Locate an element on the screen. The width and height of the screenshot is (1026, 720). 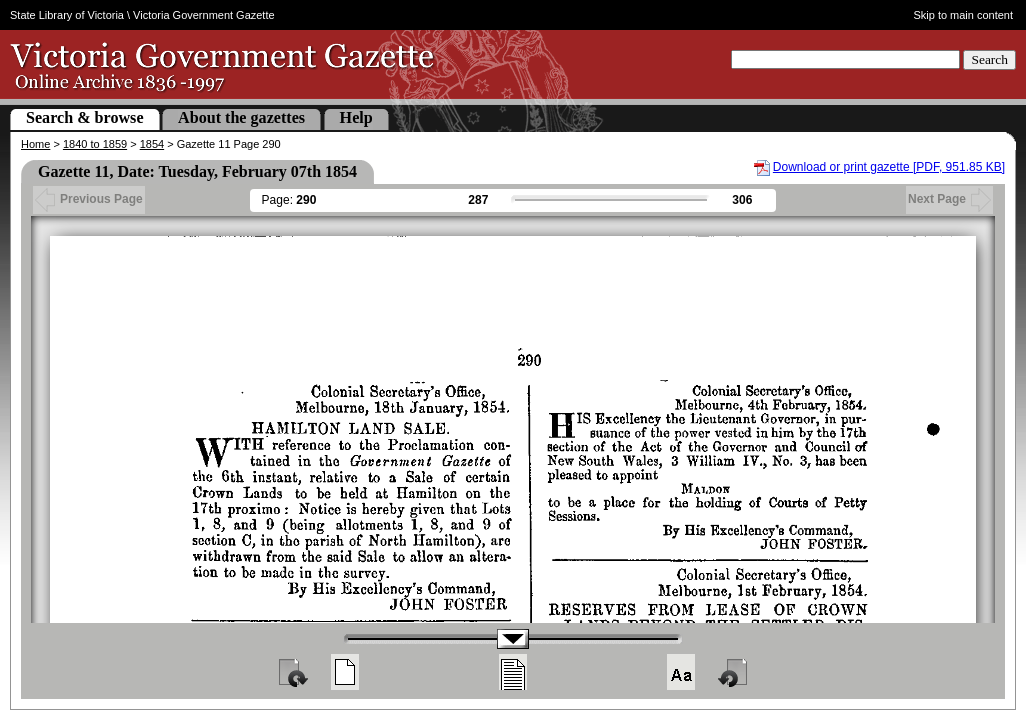
Previous Page is located at coordinates (89, 199).